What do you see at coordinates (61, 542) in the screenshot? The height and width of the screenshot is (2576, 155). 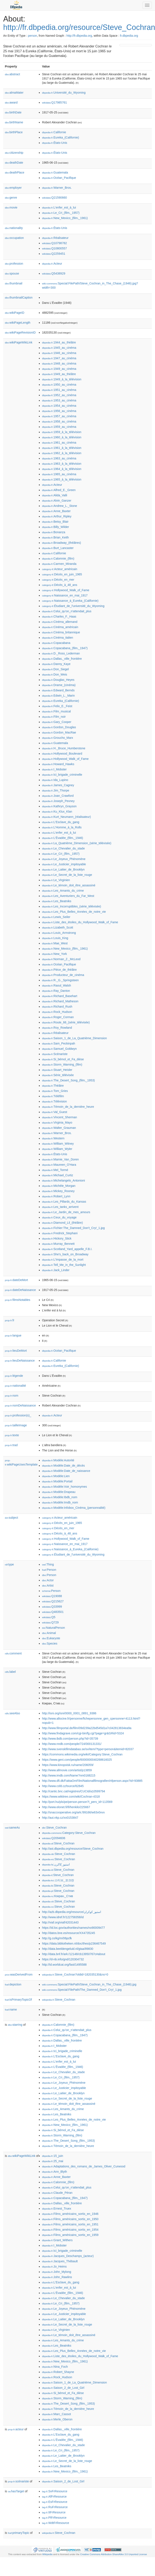 I see `:Broadway_(théâtres)` at bounding box center [61, 542].